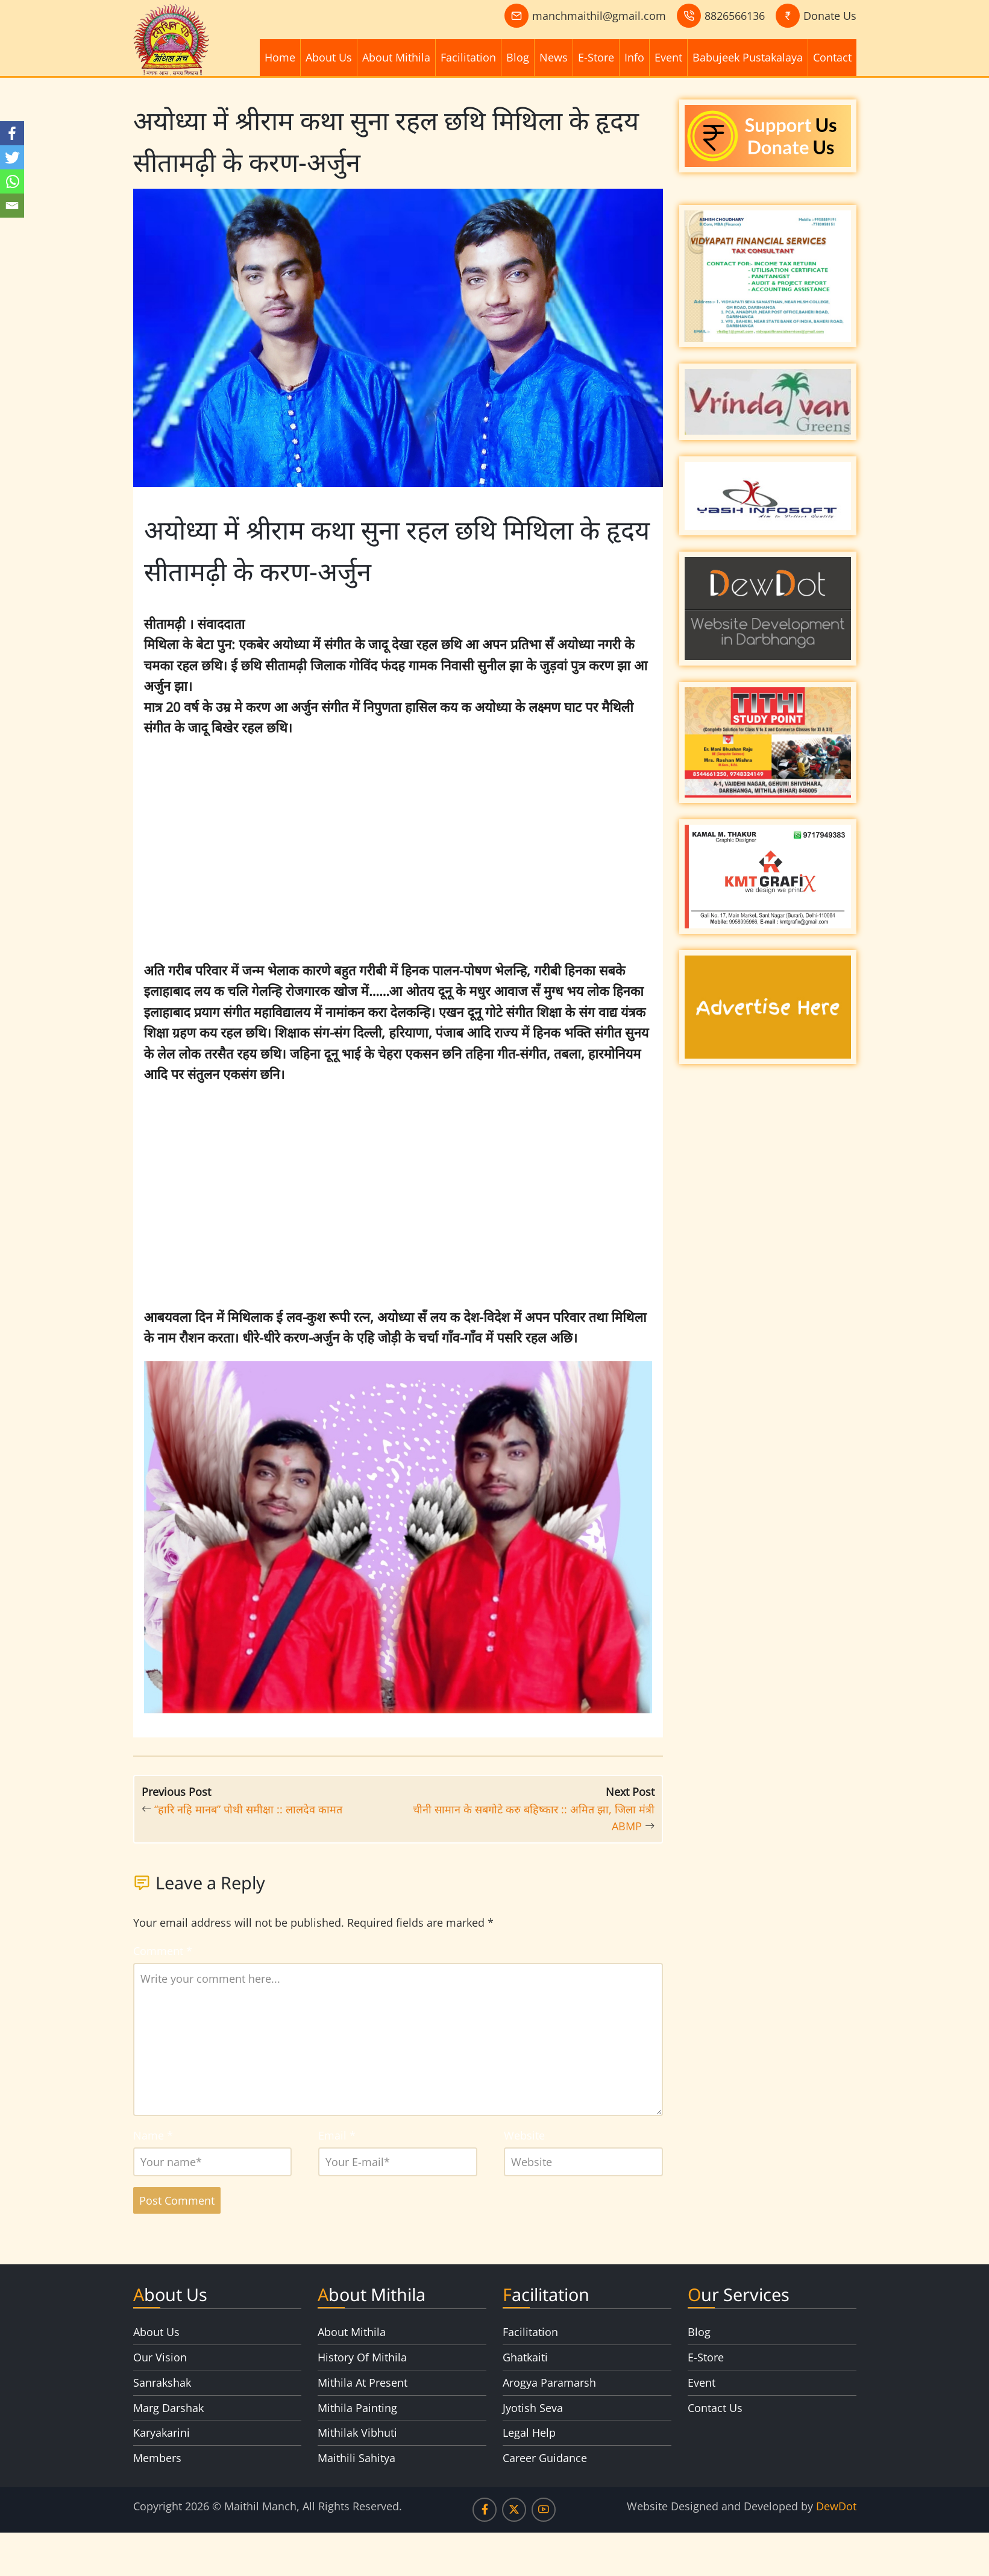  Describe the element at coordinates (533, 2408) in the screenshot. I see `Jyotish Seva` at that location.